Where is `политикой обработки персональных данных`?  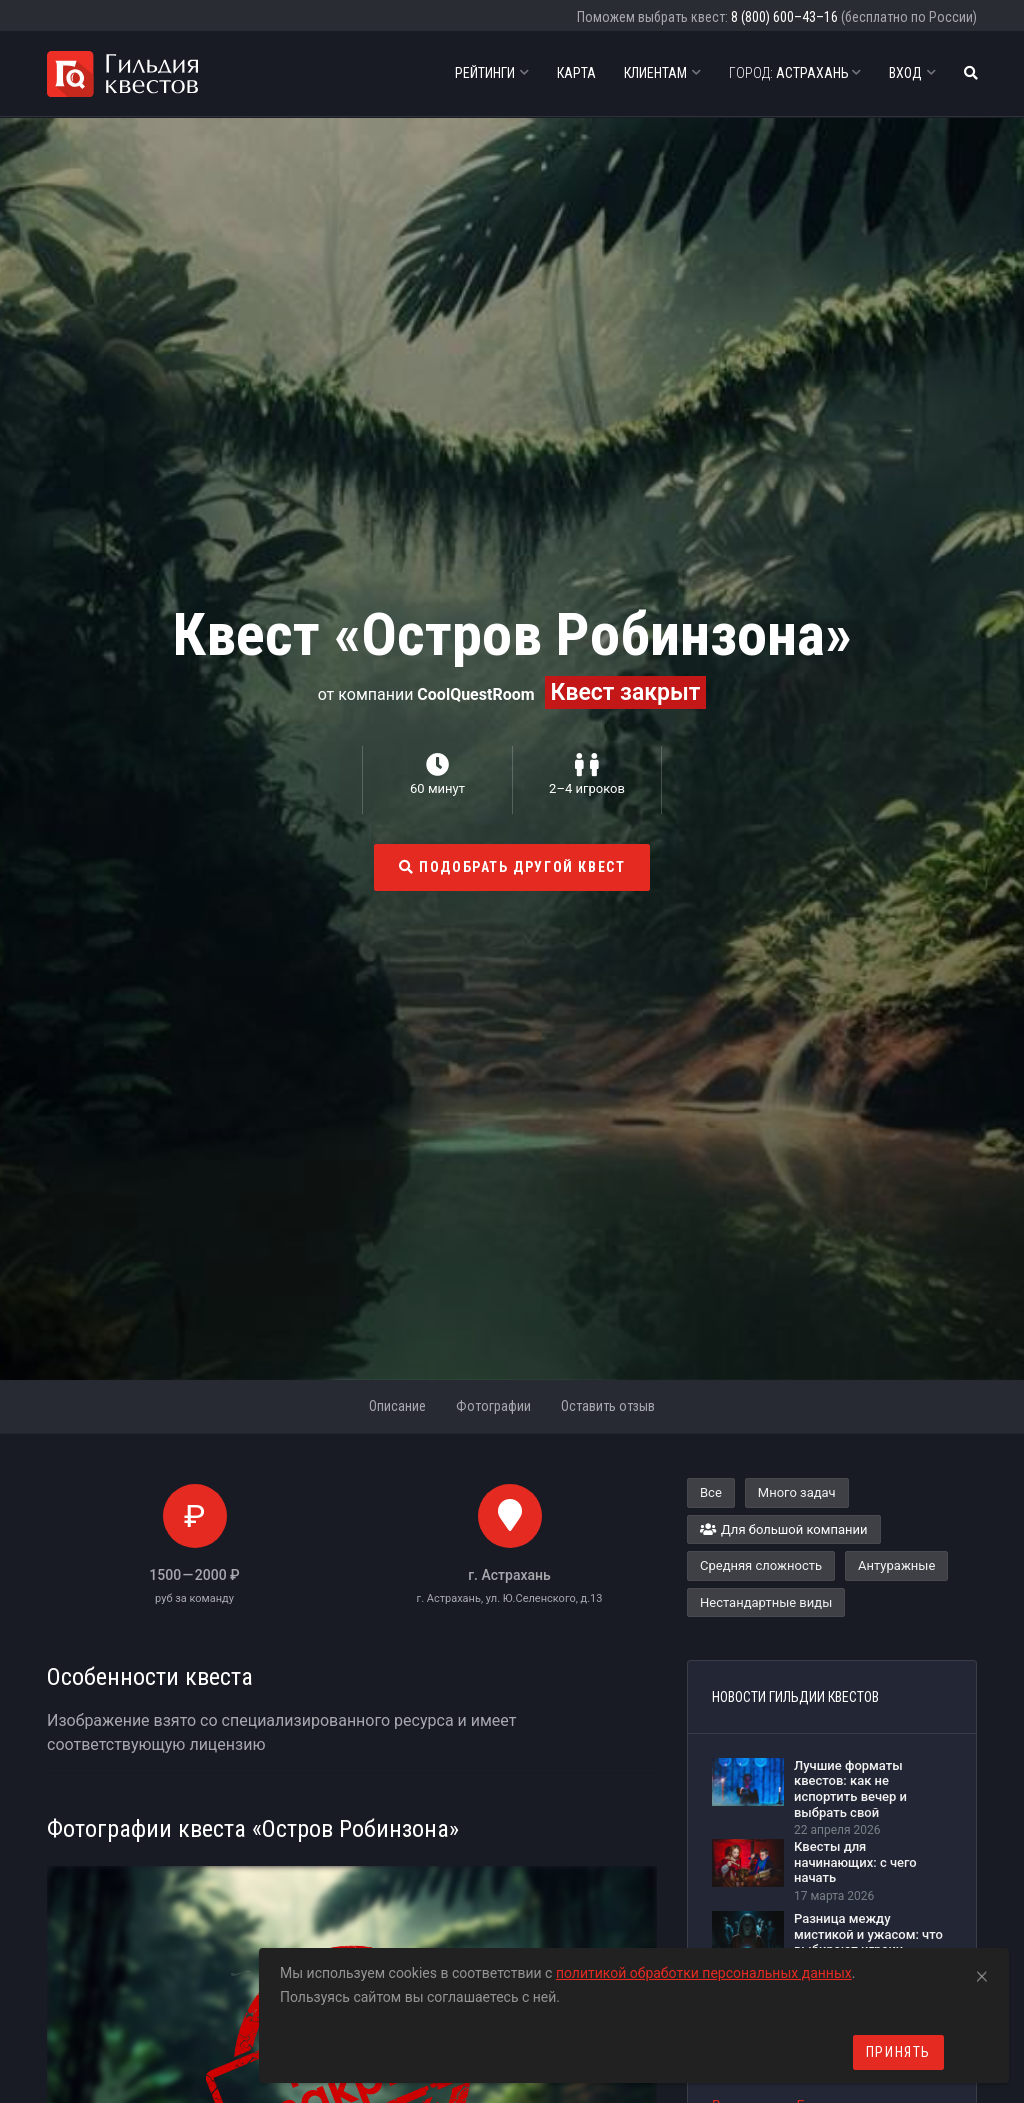 политикой обработки персональных данных is located at coordinates (704, 1973).